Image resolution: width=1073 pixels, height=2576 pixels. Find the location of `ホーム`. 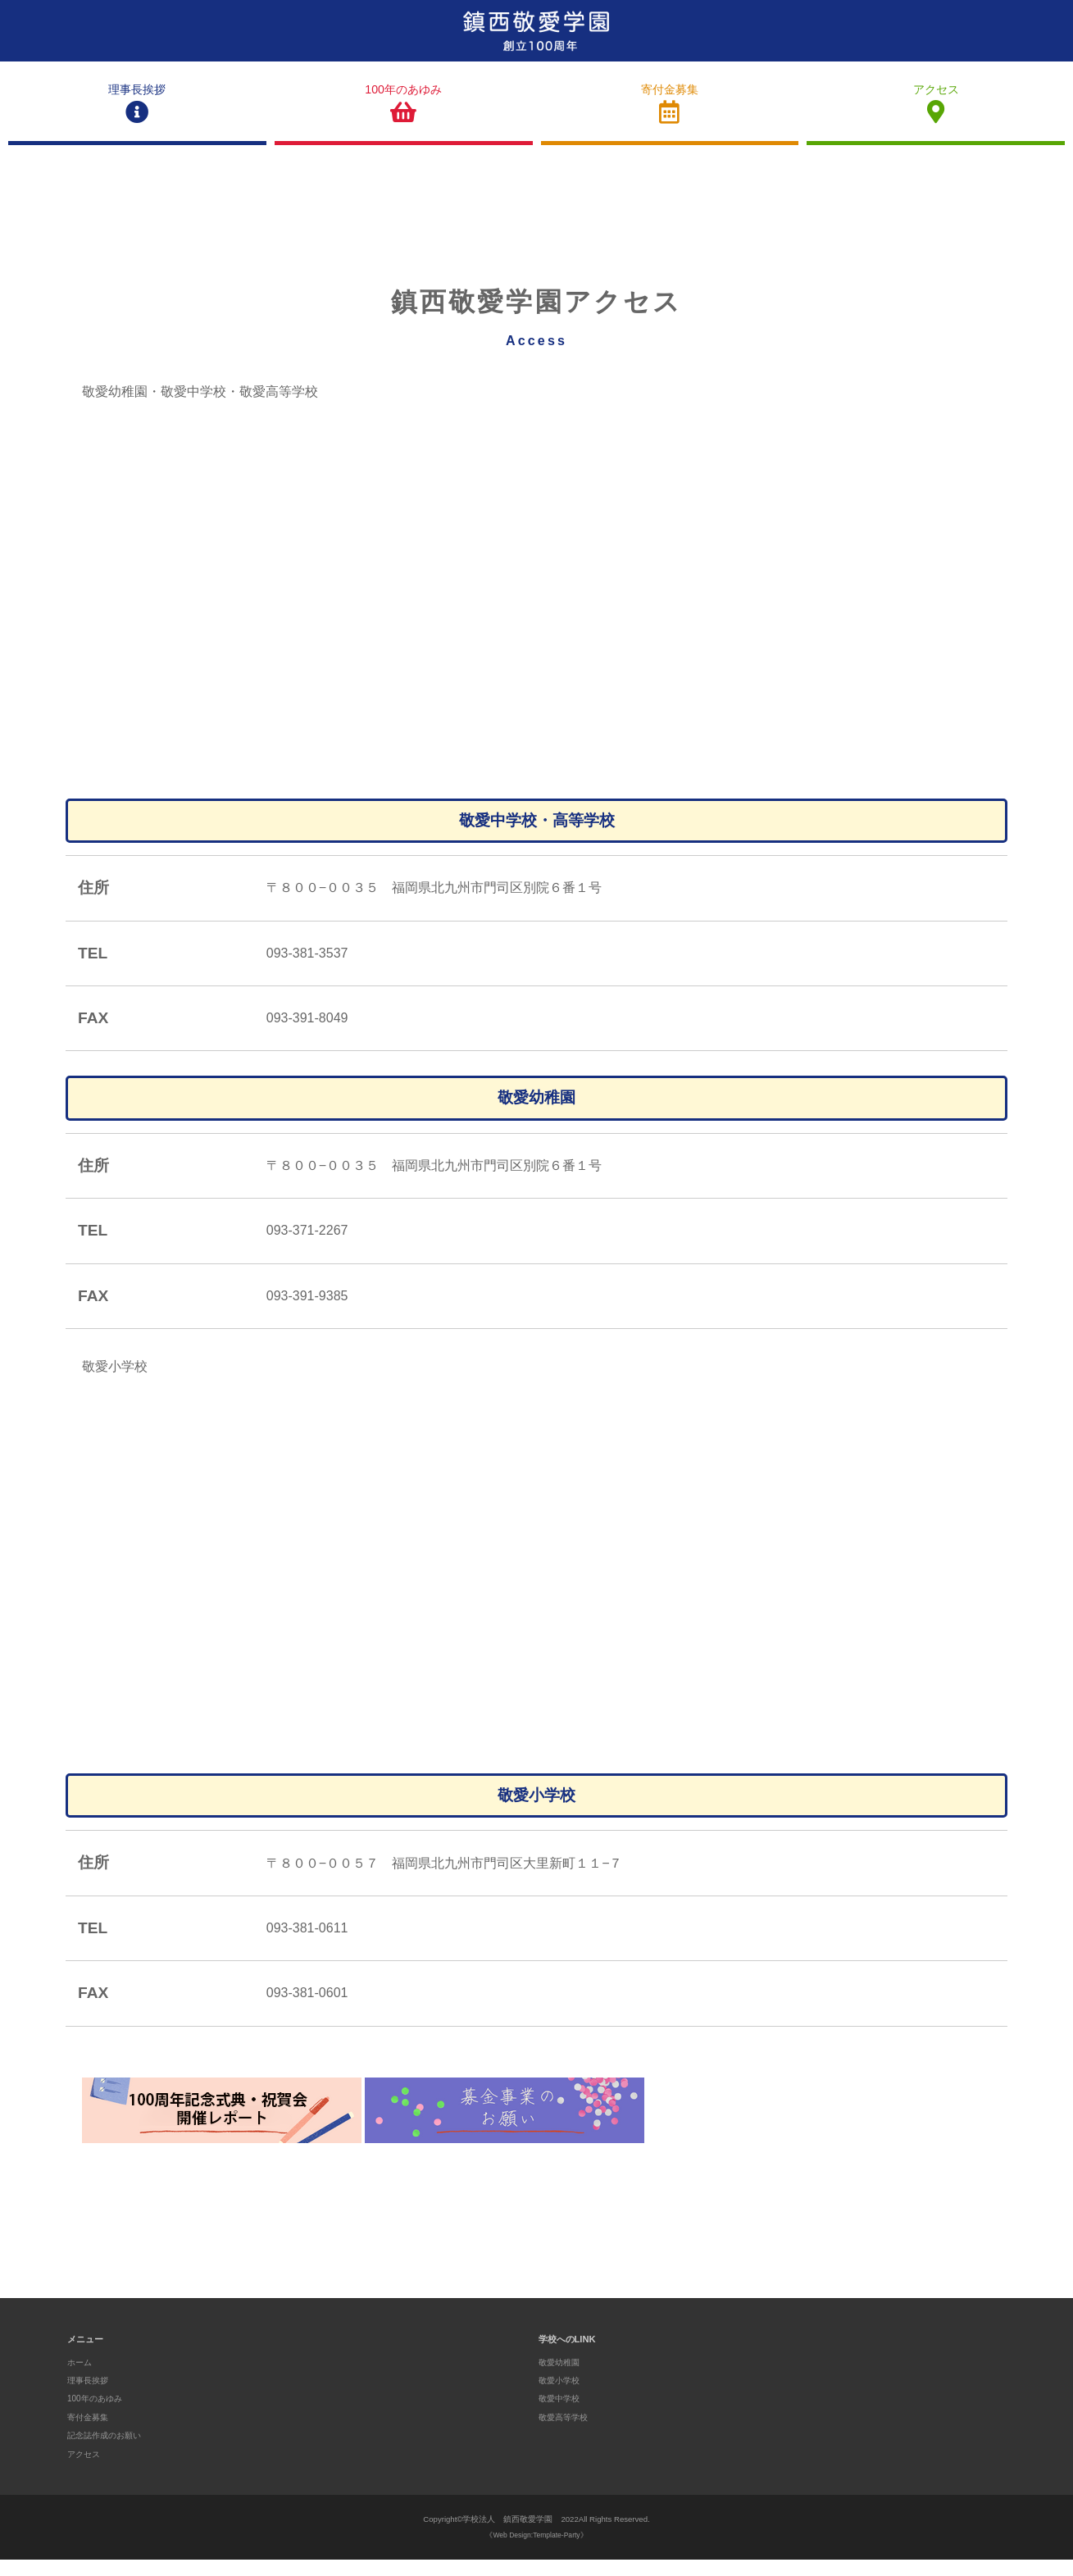

ホーム is located at coordinates (80, 2378).